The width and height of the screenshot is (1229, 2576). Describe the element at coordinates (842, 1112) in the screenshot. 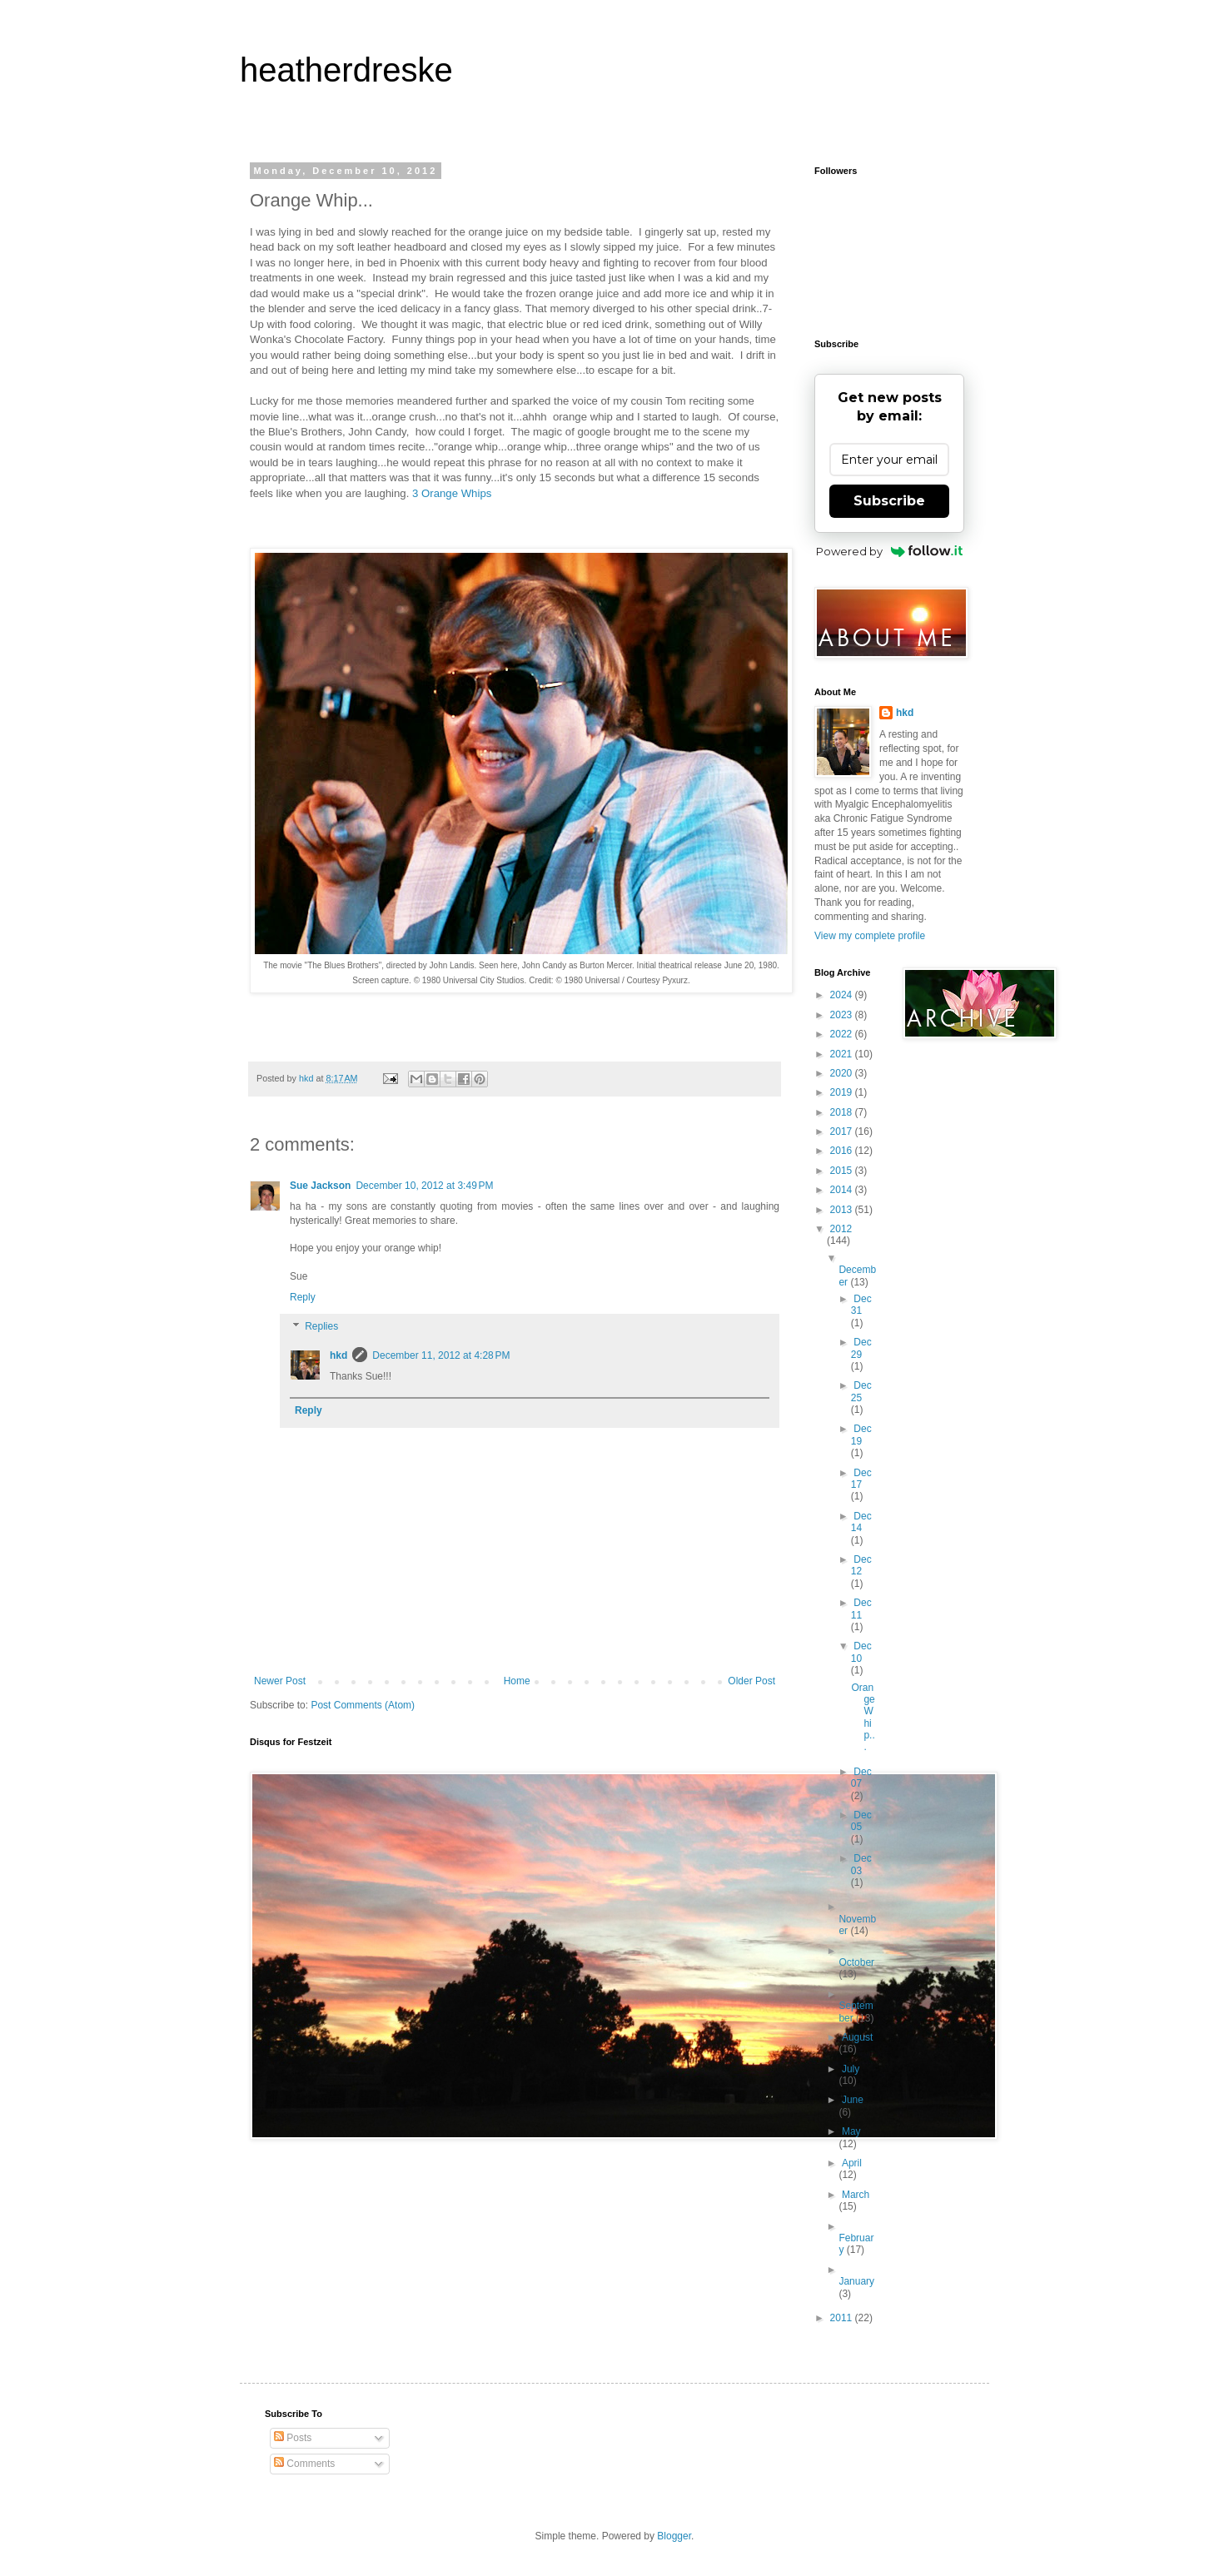

I see `2018` at that location.